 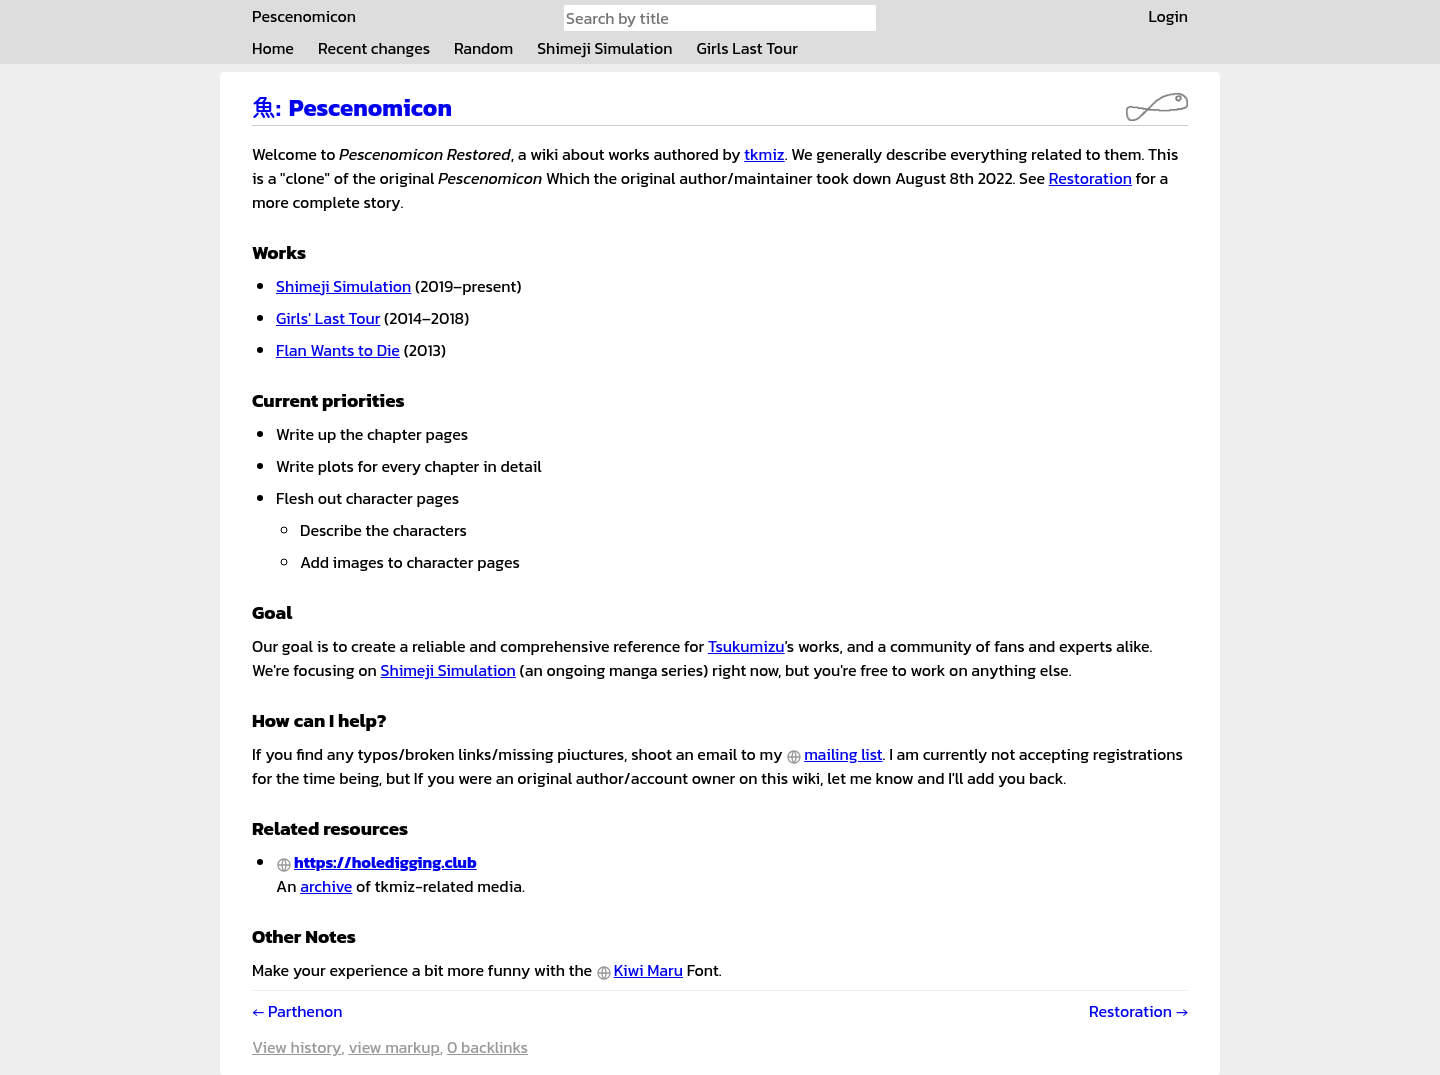 What do you see at coordinates (304, 16) in the screenshot?
I see `Pescenomicon` at bounding box center [304, 16].